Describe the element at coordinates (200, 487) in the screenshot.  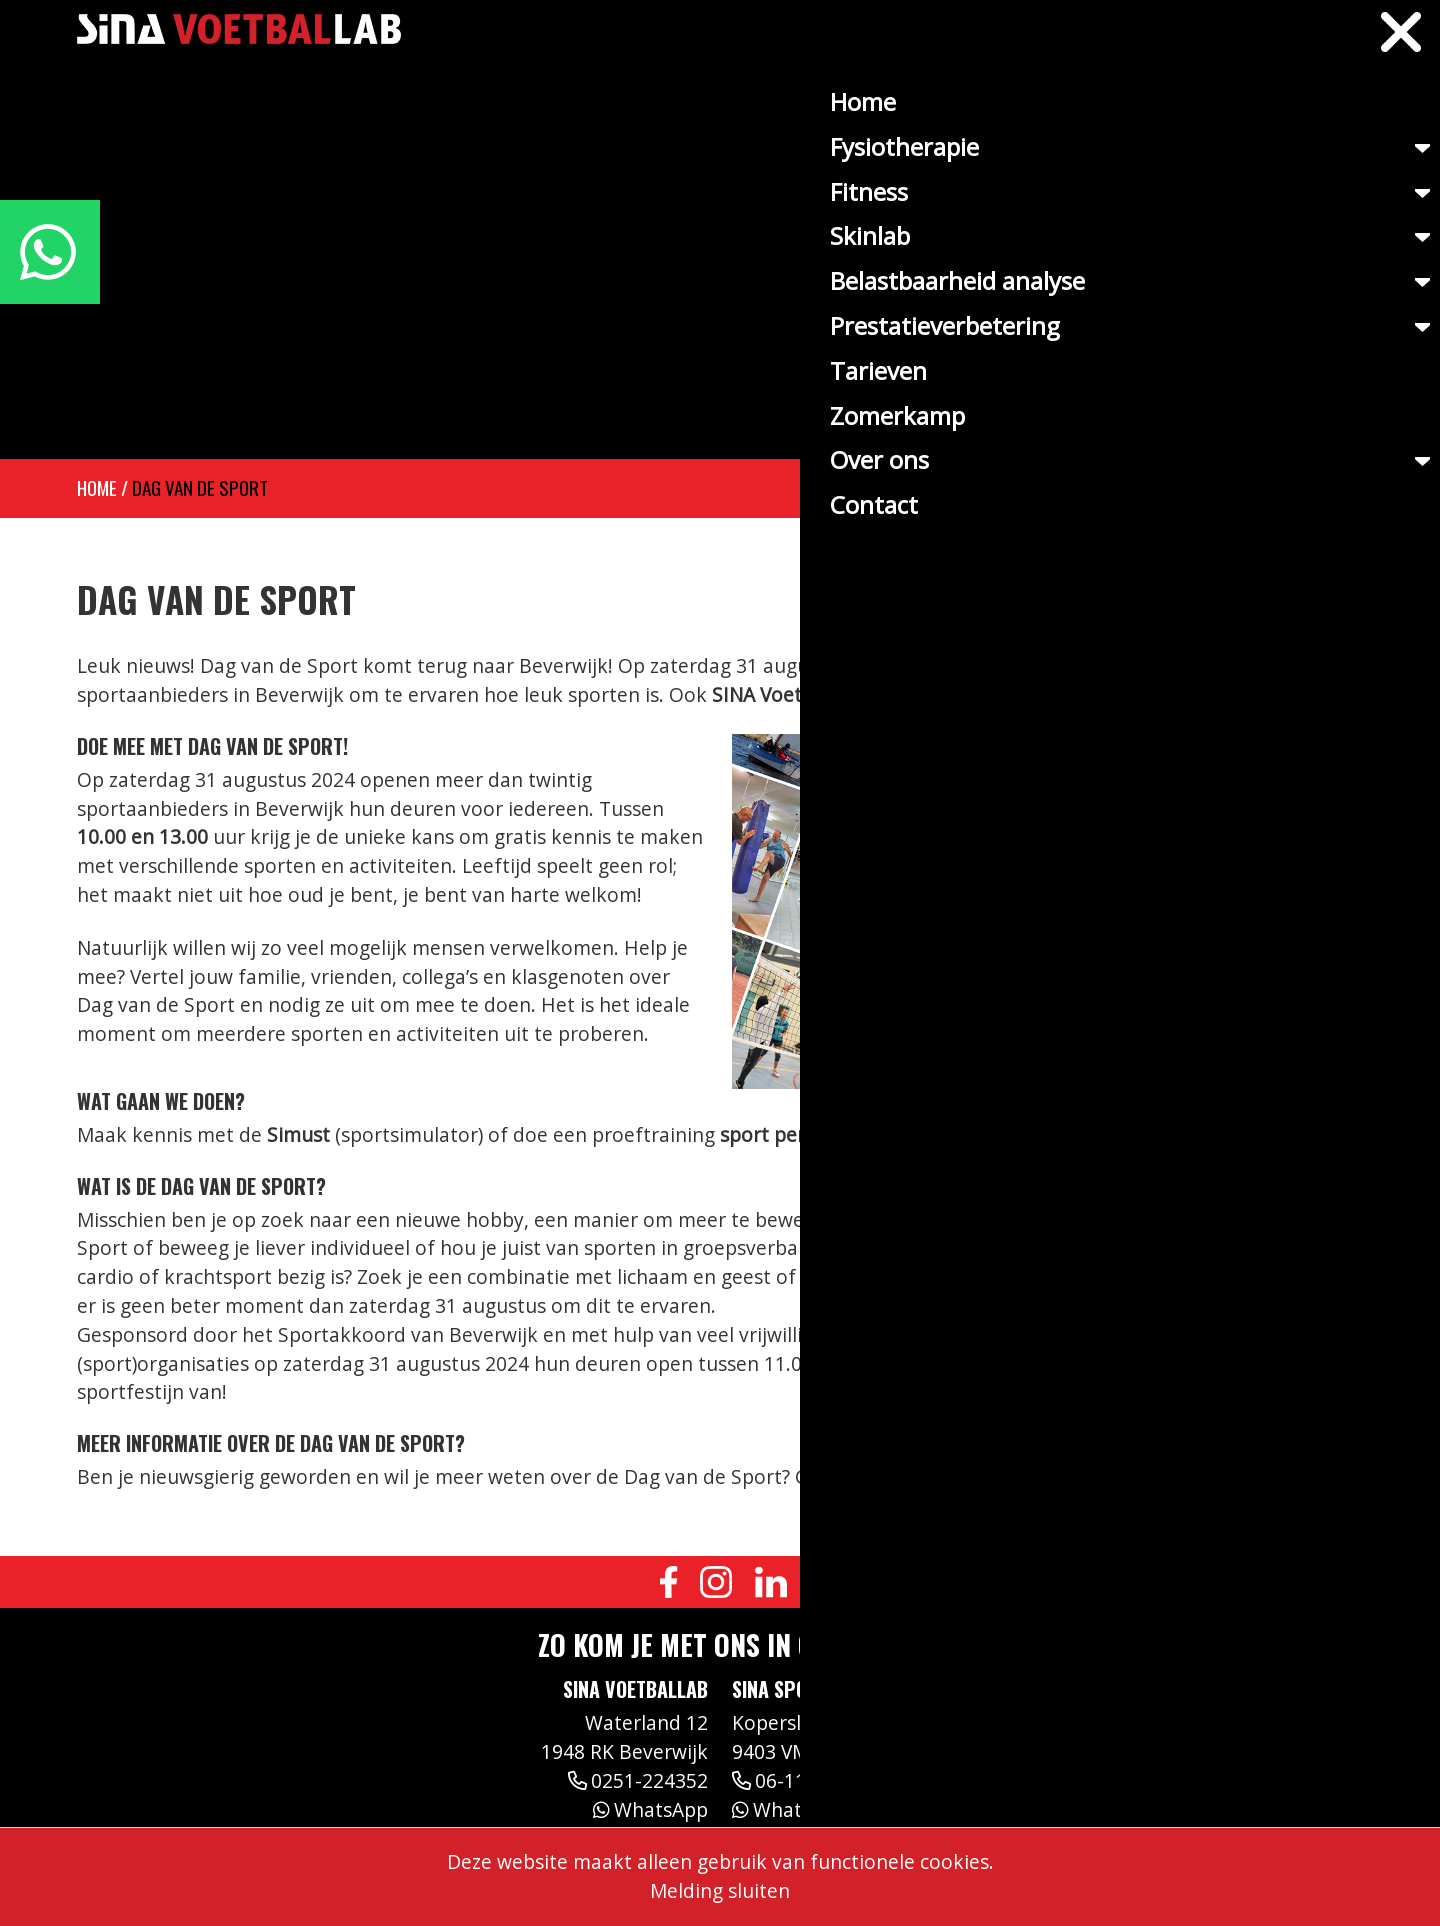
I see `Dag van de sport` at that location.